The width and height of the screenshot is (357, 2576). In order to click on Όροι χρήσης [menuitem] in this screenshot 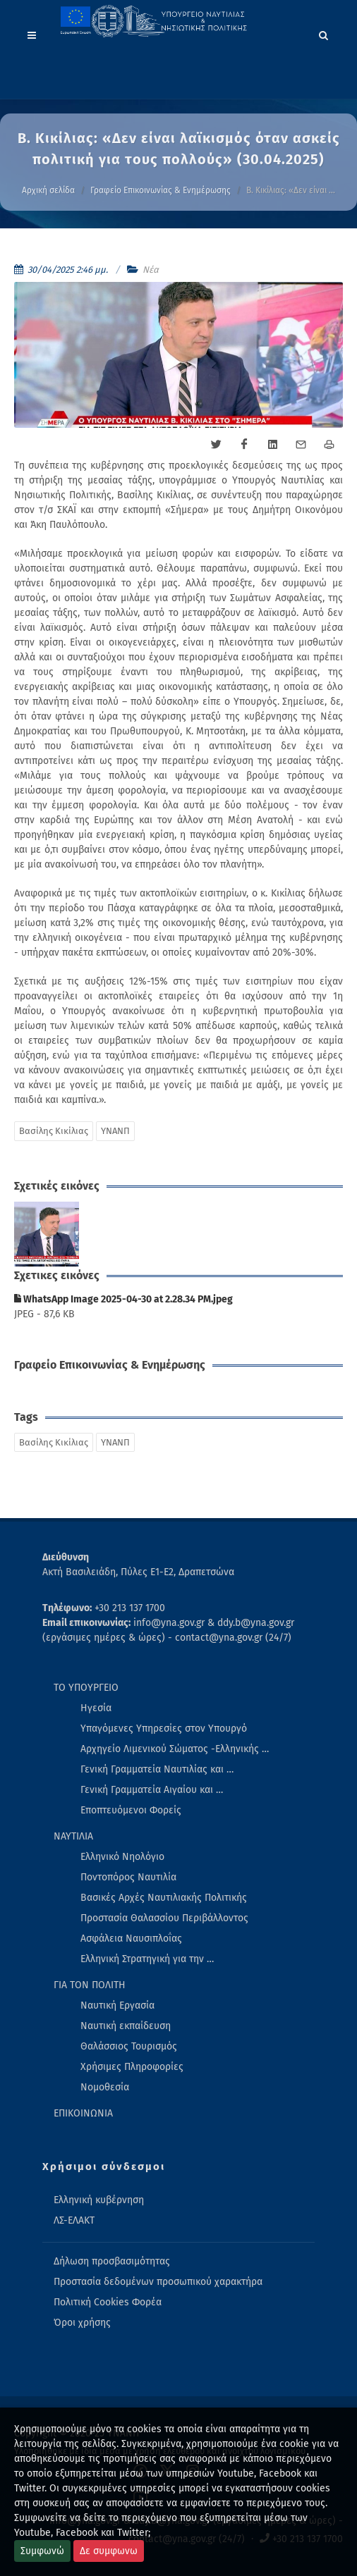, I will do `click(82, 2323)`.